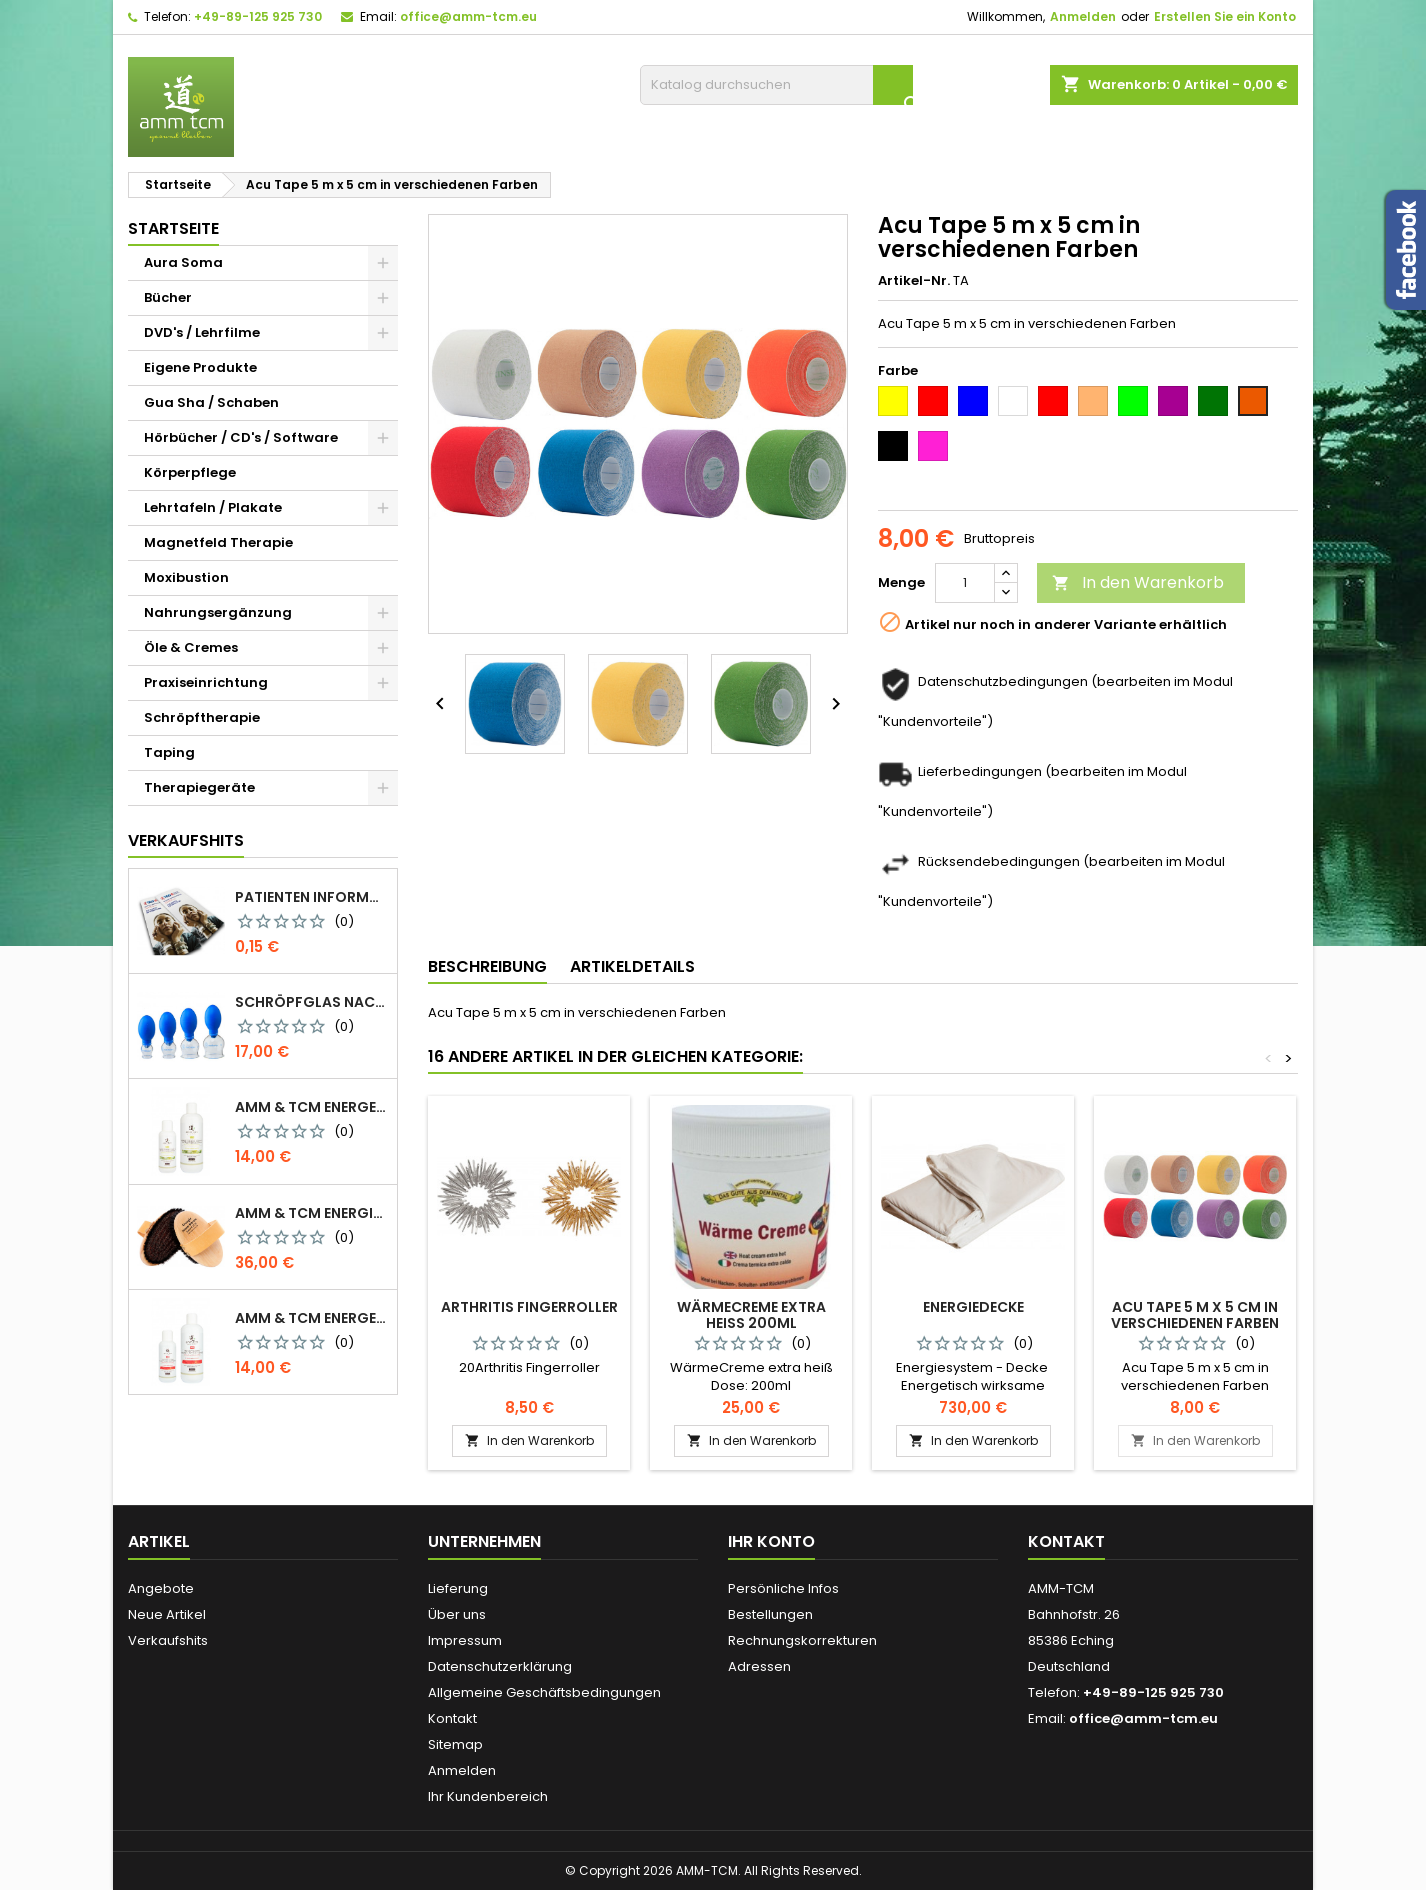 This screenshot has width=1426, height=1890. I want to click on Energiedecke, so click(973, 1307).